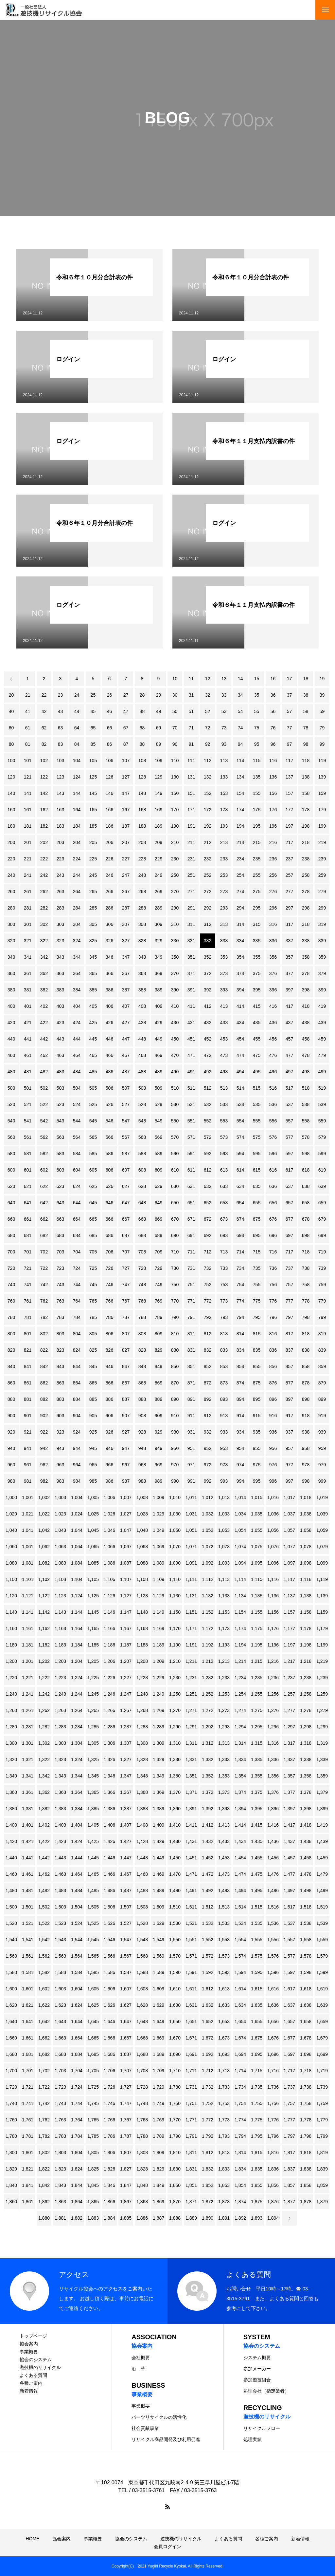 The height and width of the screenshot is (2576, 335). Describe the element at coordinates (126, 1677) in the screenshot. I see `1,227` at that location.